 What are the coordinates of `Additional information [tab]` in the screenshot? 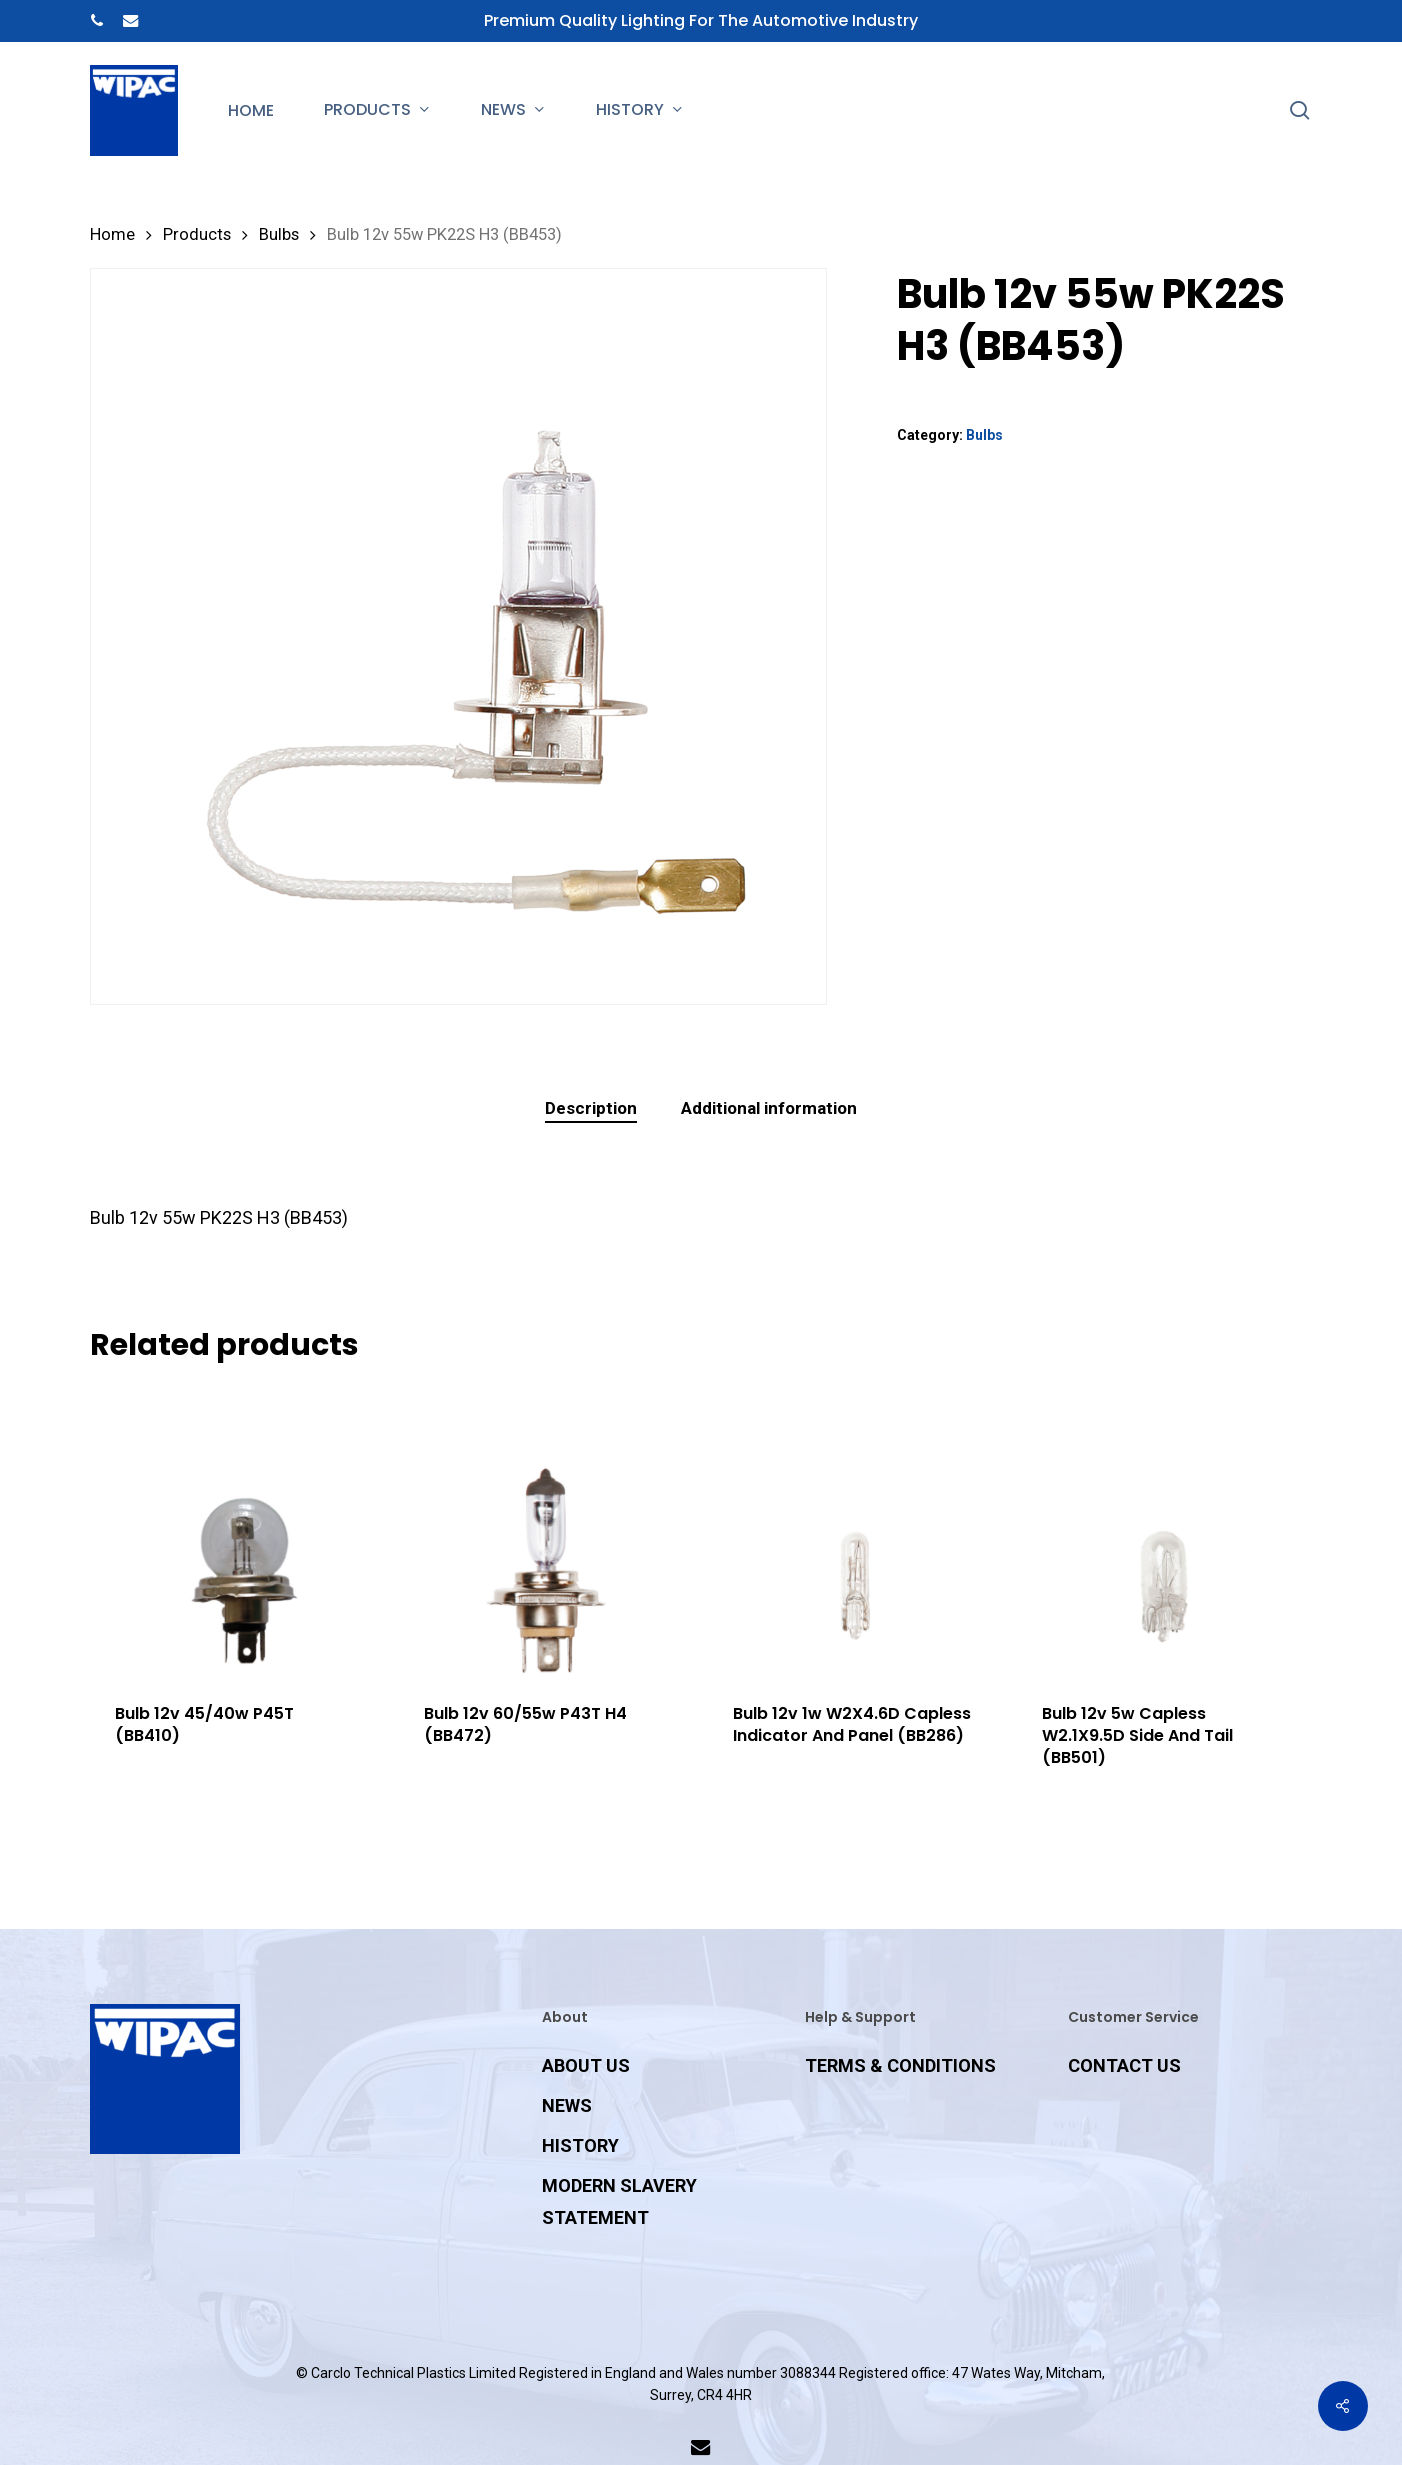 It's located at (769, 1108).